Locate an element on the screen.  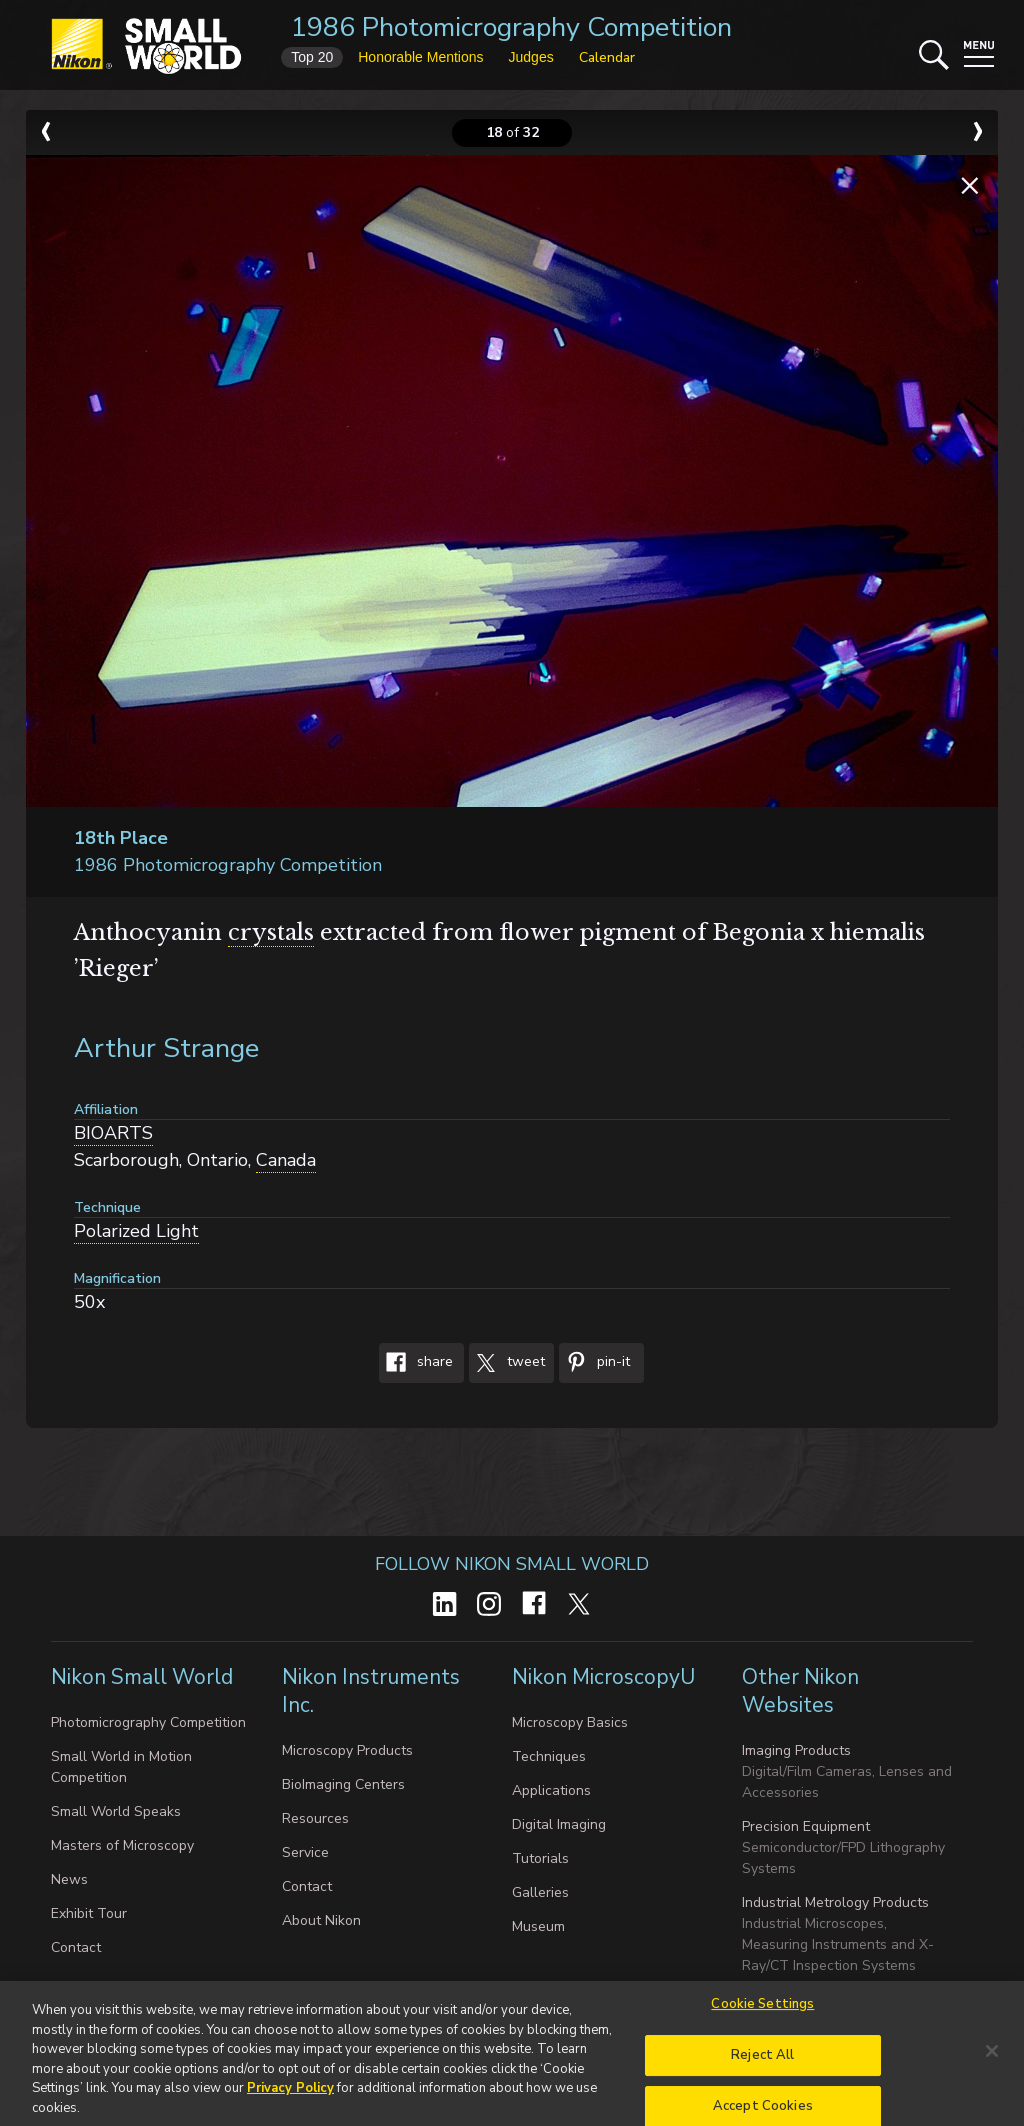
Tutorials is located at coordinates (540, 1858).